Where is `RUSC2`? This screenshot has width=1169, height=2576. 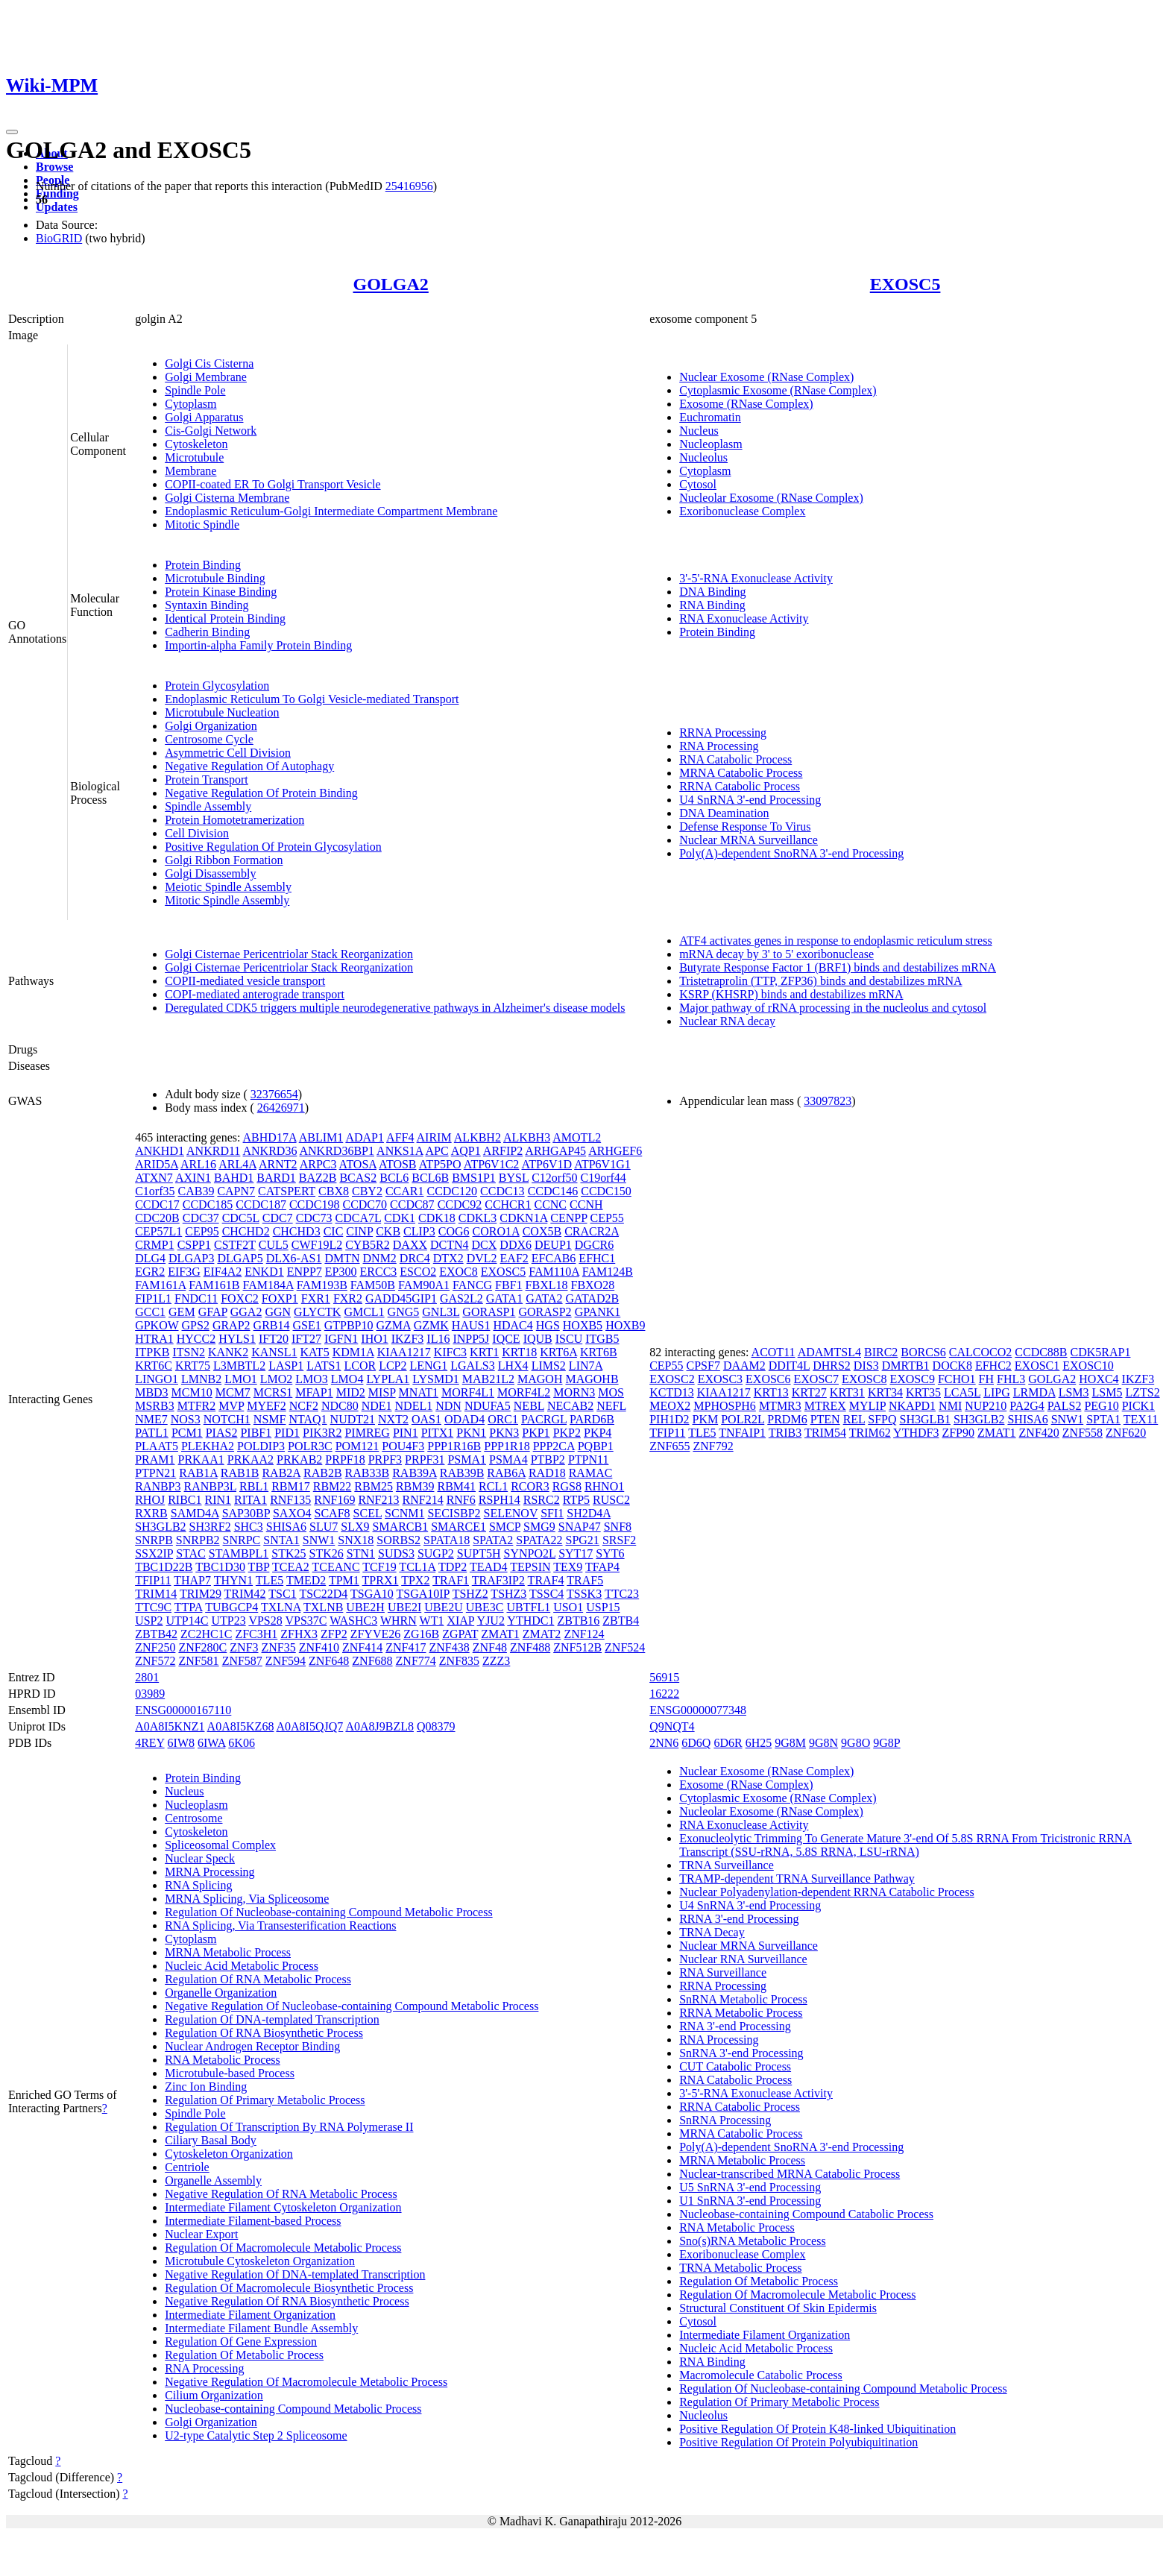
RUSC2 is located at coordinates (611, 1499).